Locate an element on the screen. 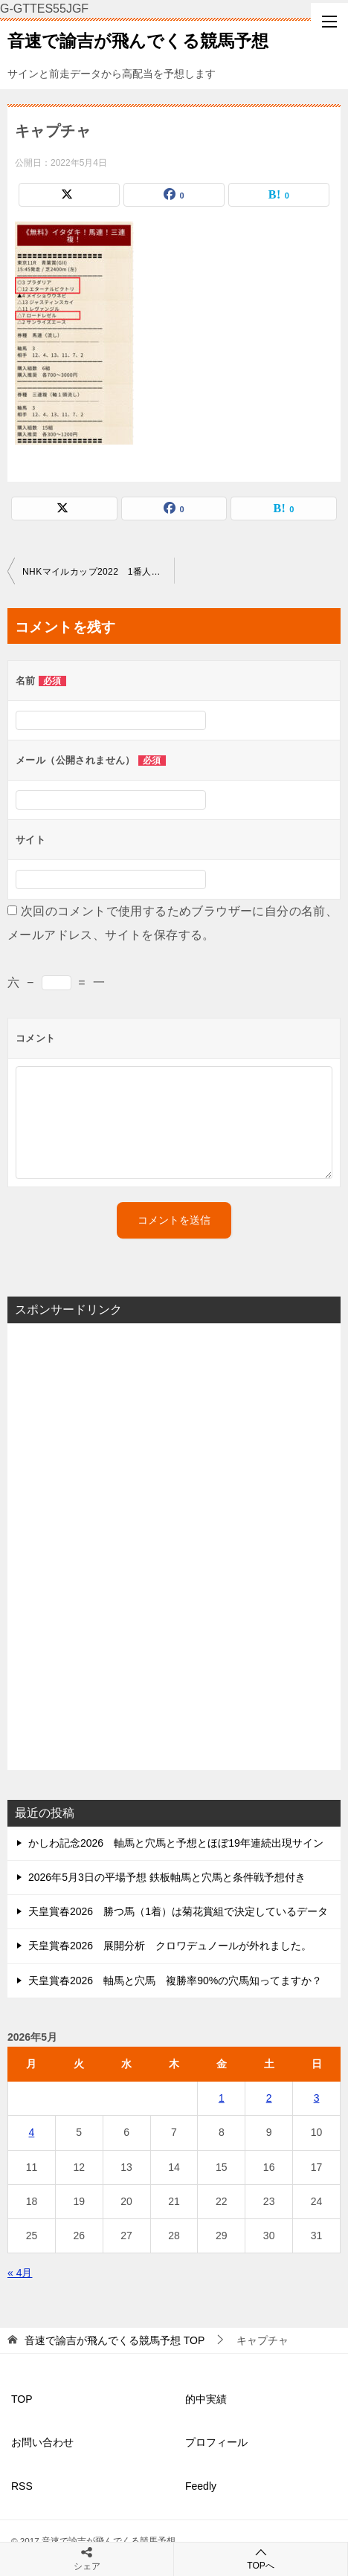  TOPへ is located at coordinates (261, 2558).